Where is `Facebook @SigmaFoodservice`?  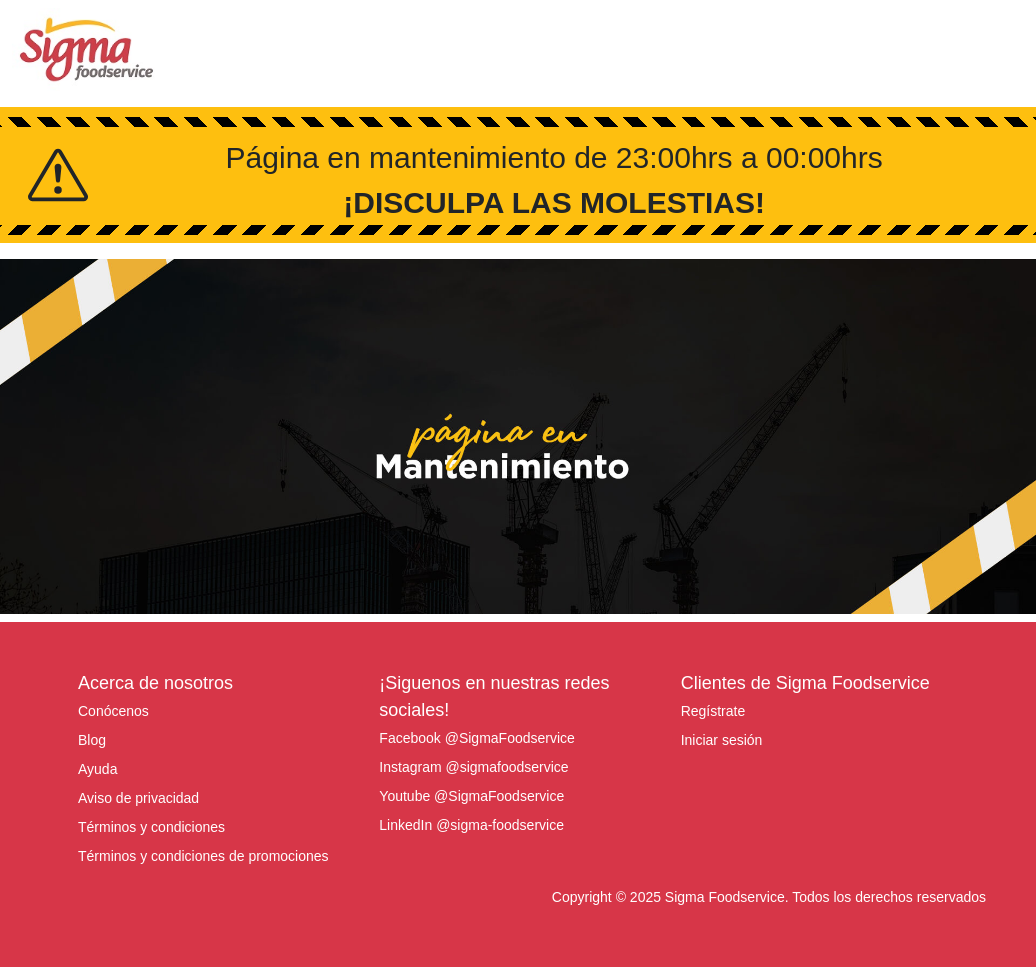 Facebook @SigmaFoodservice is located at coordinates (477, 738).